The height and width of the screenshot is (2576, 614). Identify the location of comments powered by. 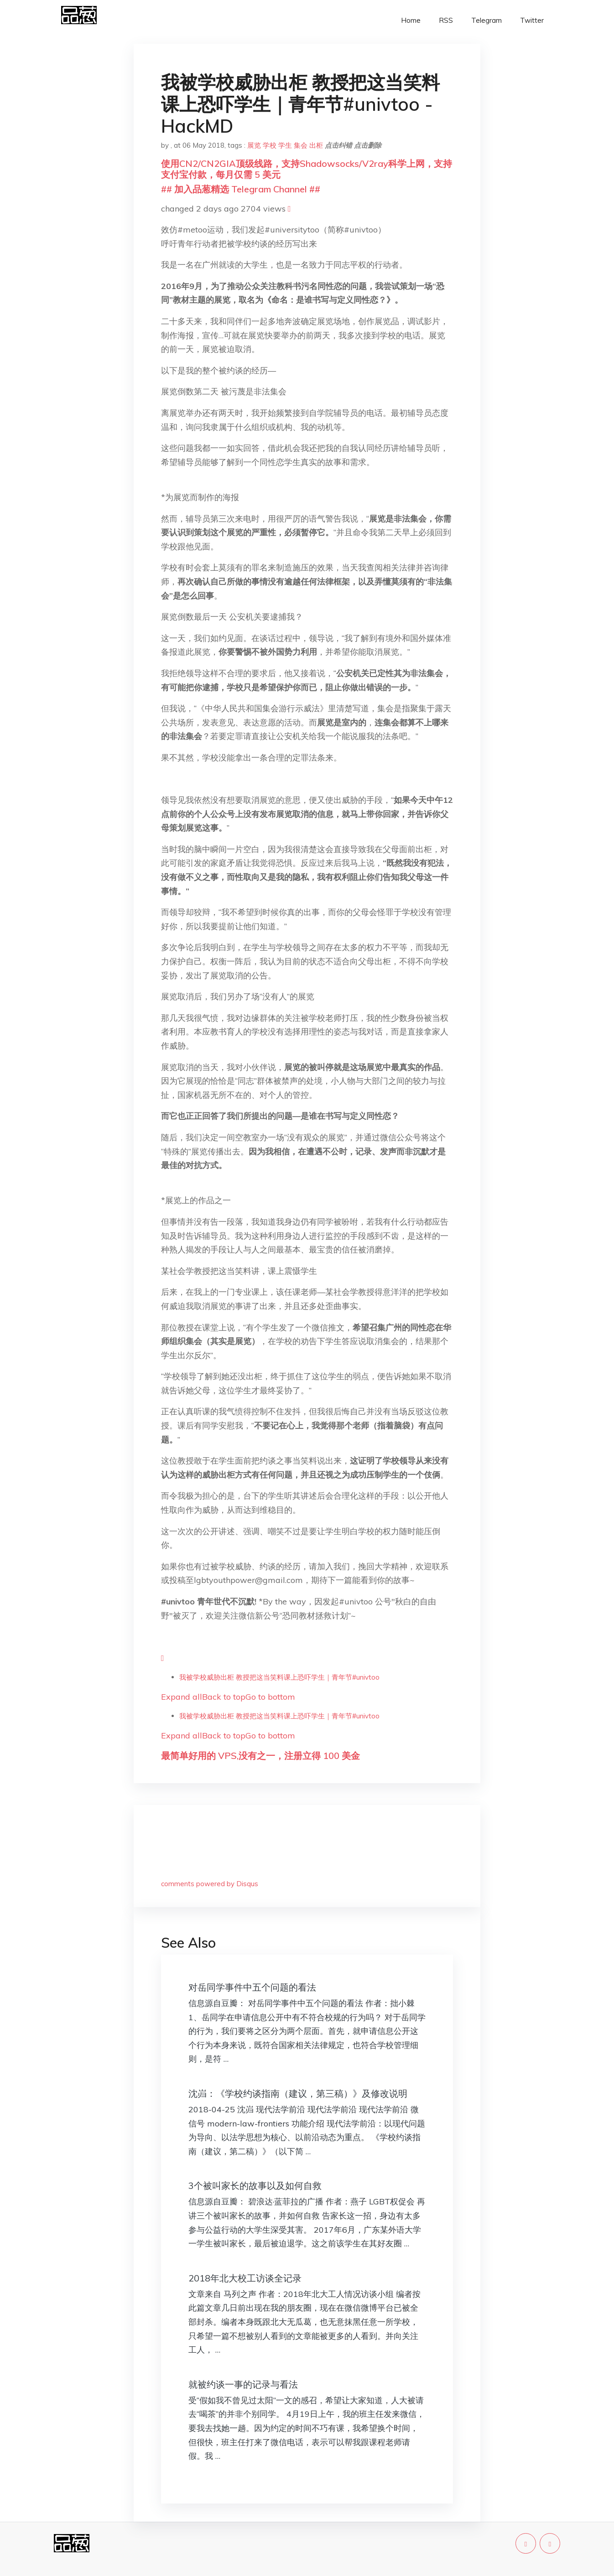
(209, 1883).